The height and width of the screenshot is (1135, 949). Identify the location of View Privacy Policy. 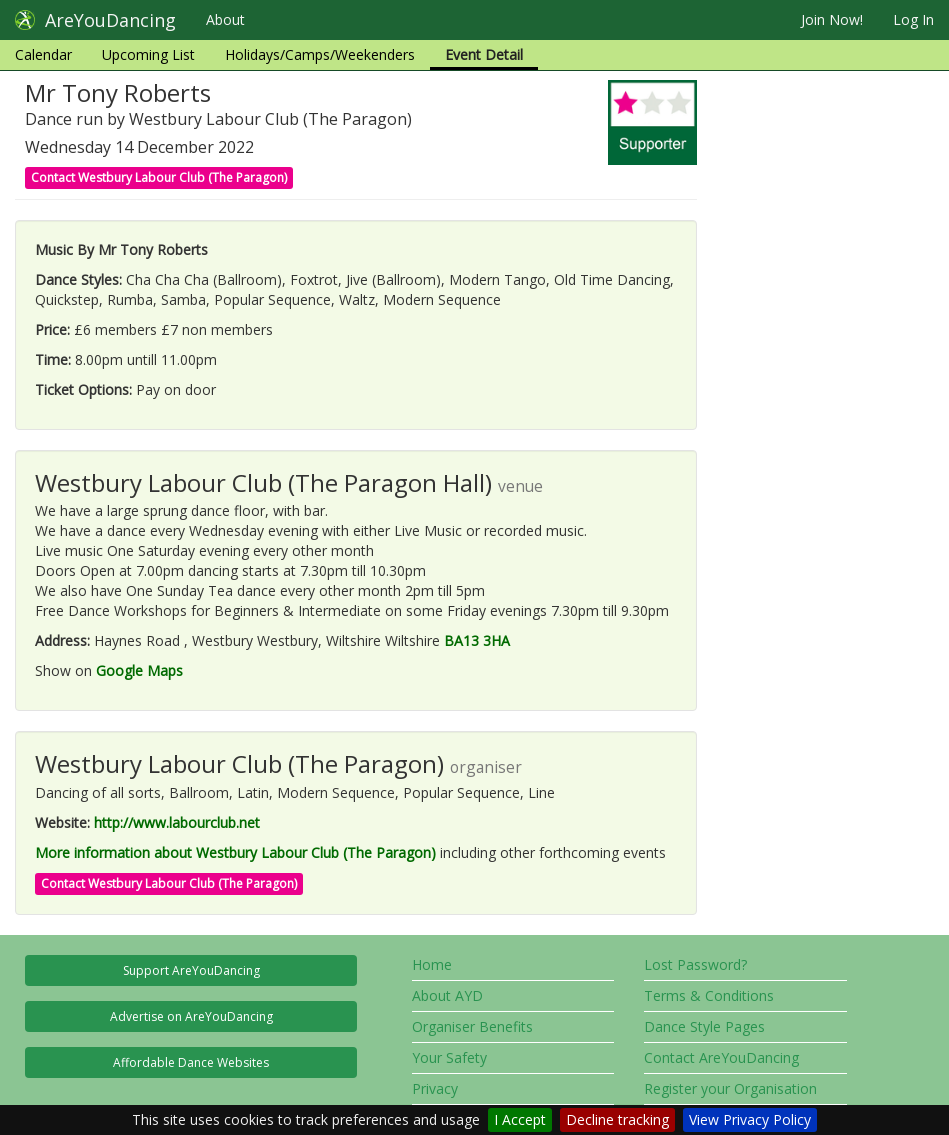
(750, 1119).